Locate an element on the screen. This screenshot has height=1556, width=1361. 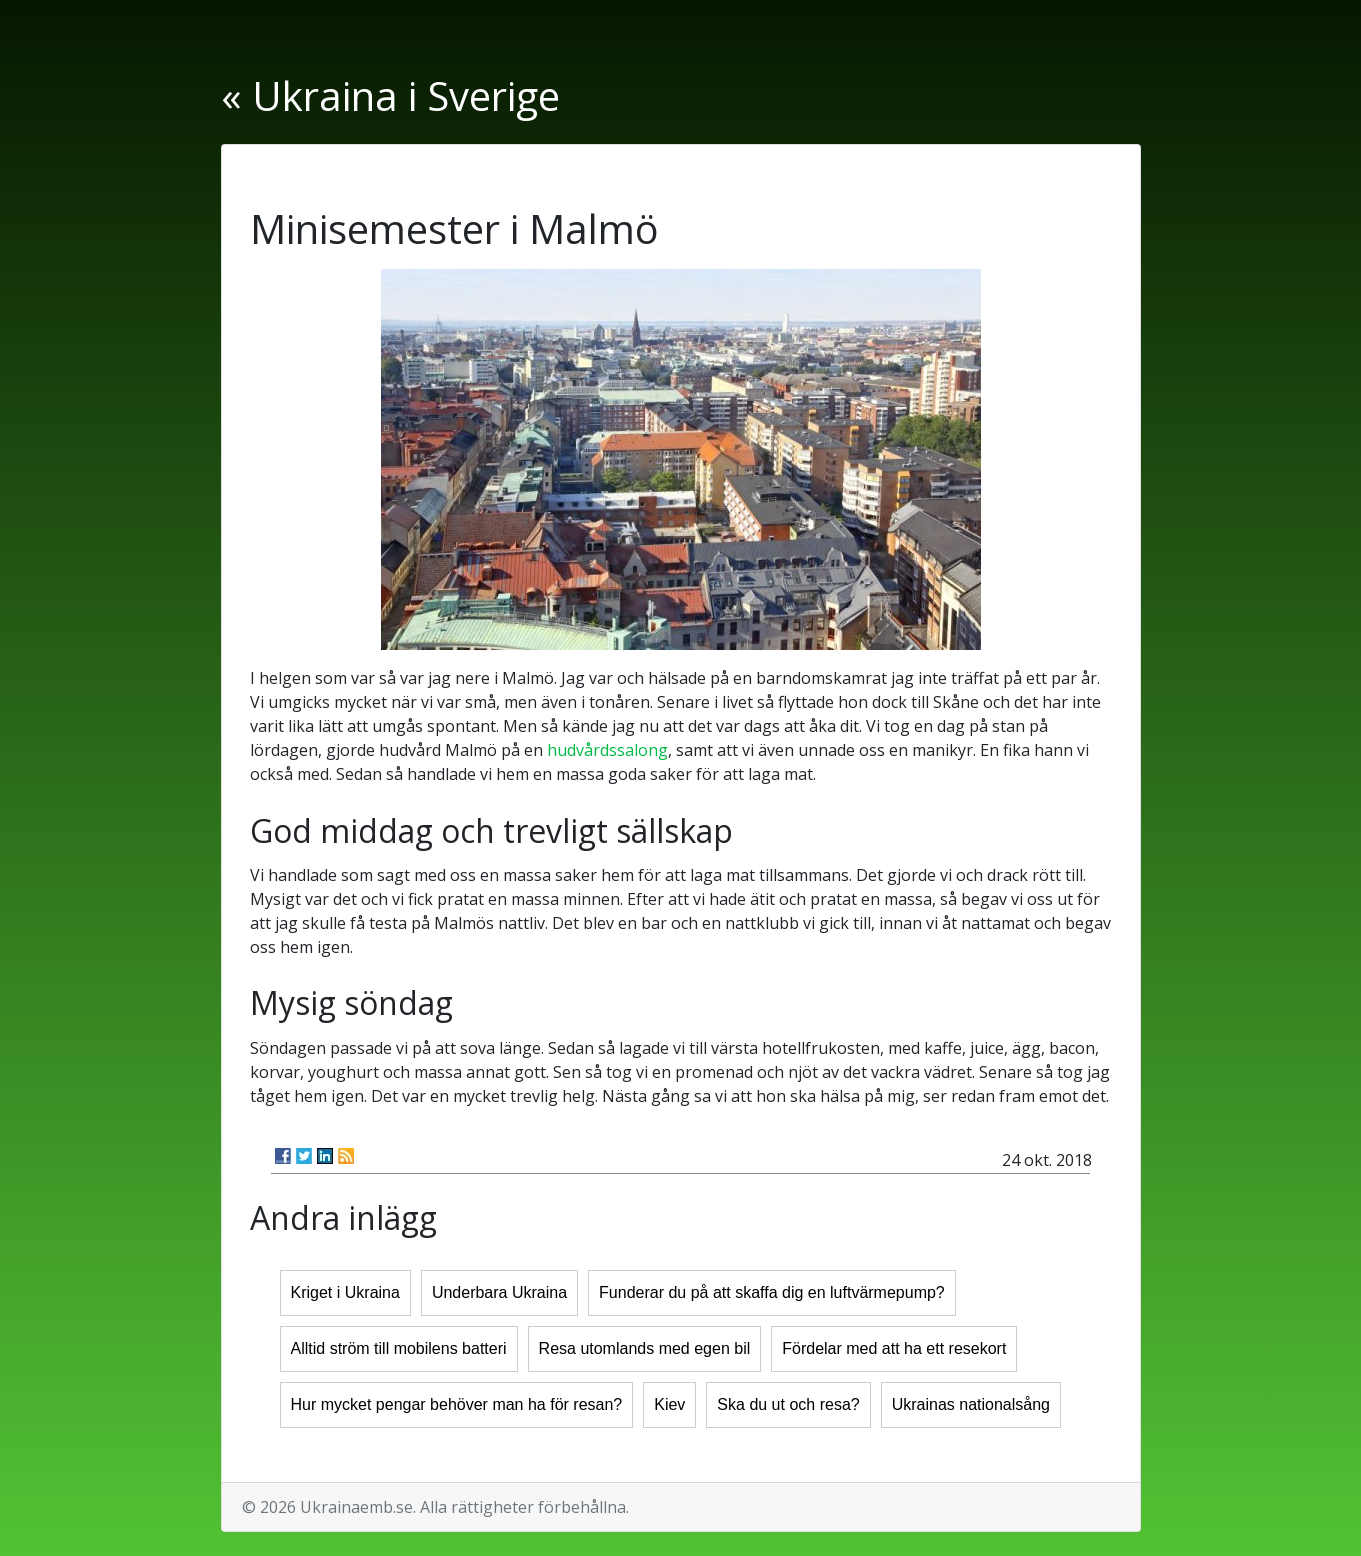
hudvårdssalong is located at coordinates (607, 750).